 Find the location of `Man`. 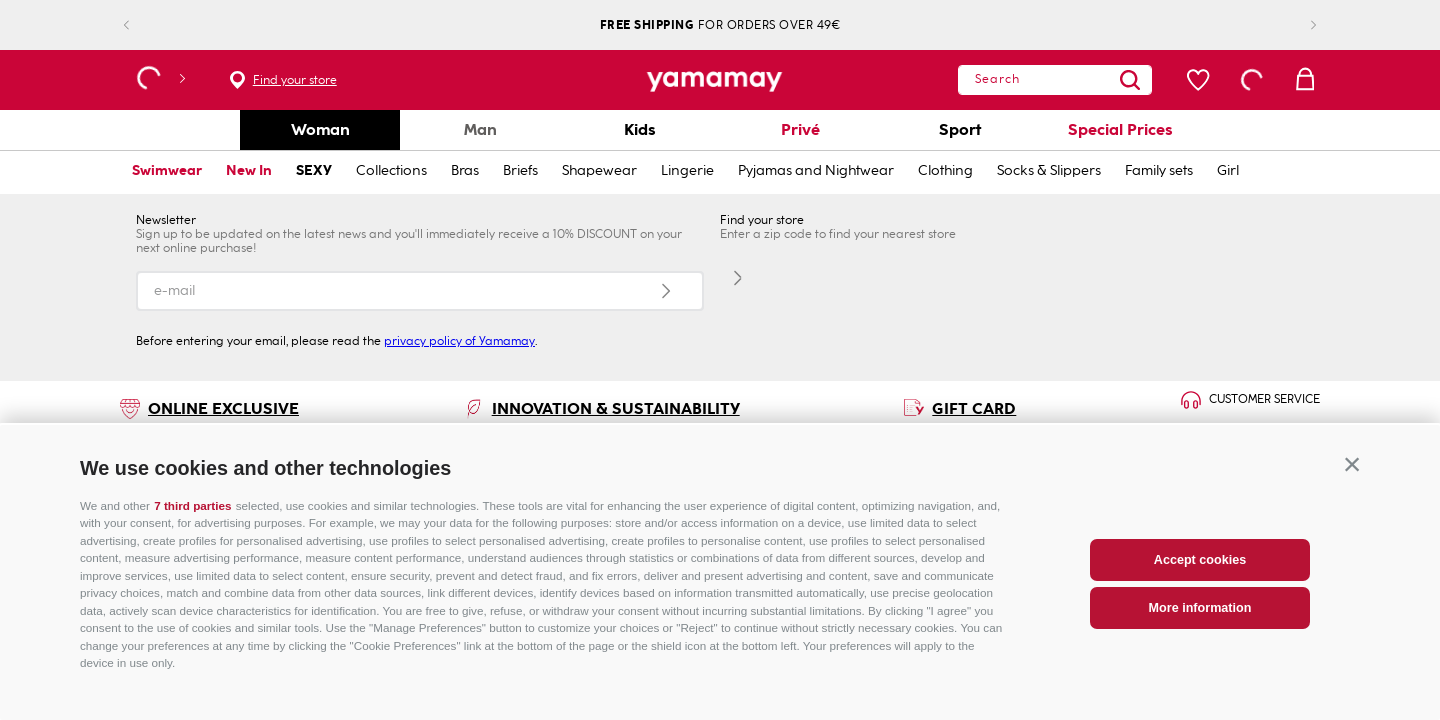

Man is located at coordinates (480, 129).